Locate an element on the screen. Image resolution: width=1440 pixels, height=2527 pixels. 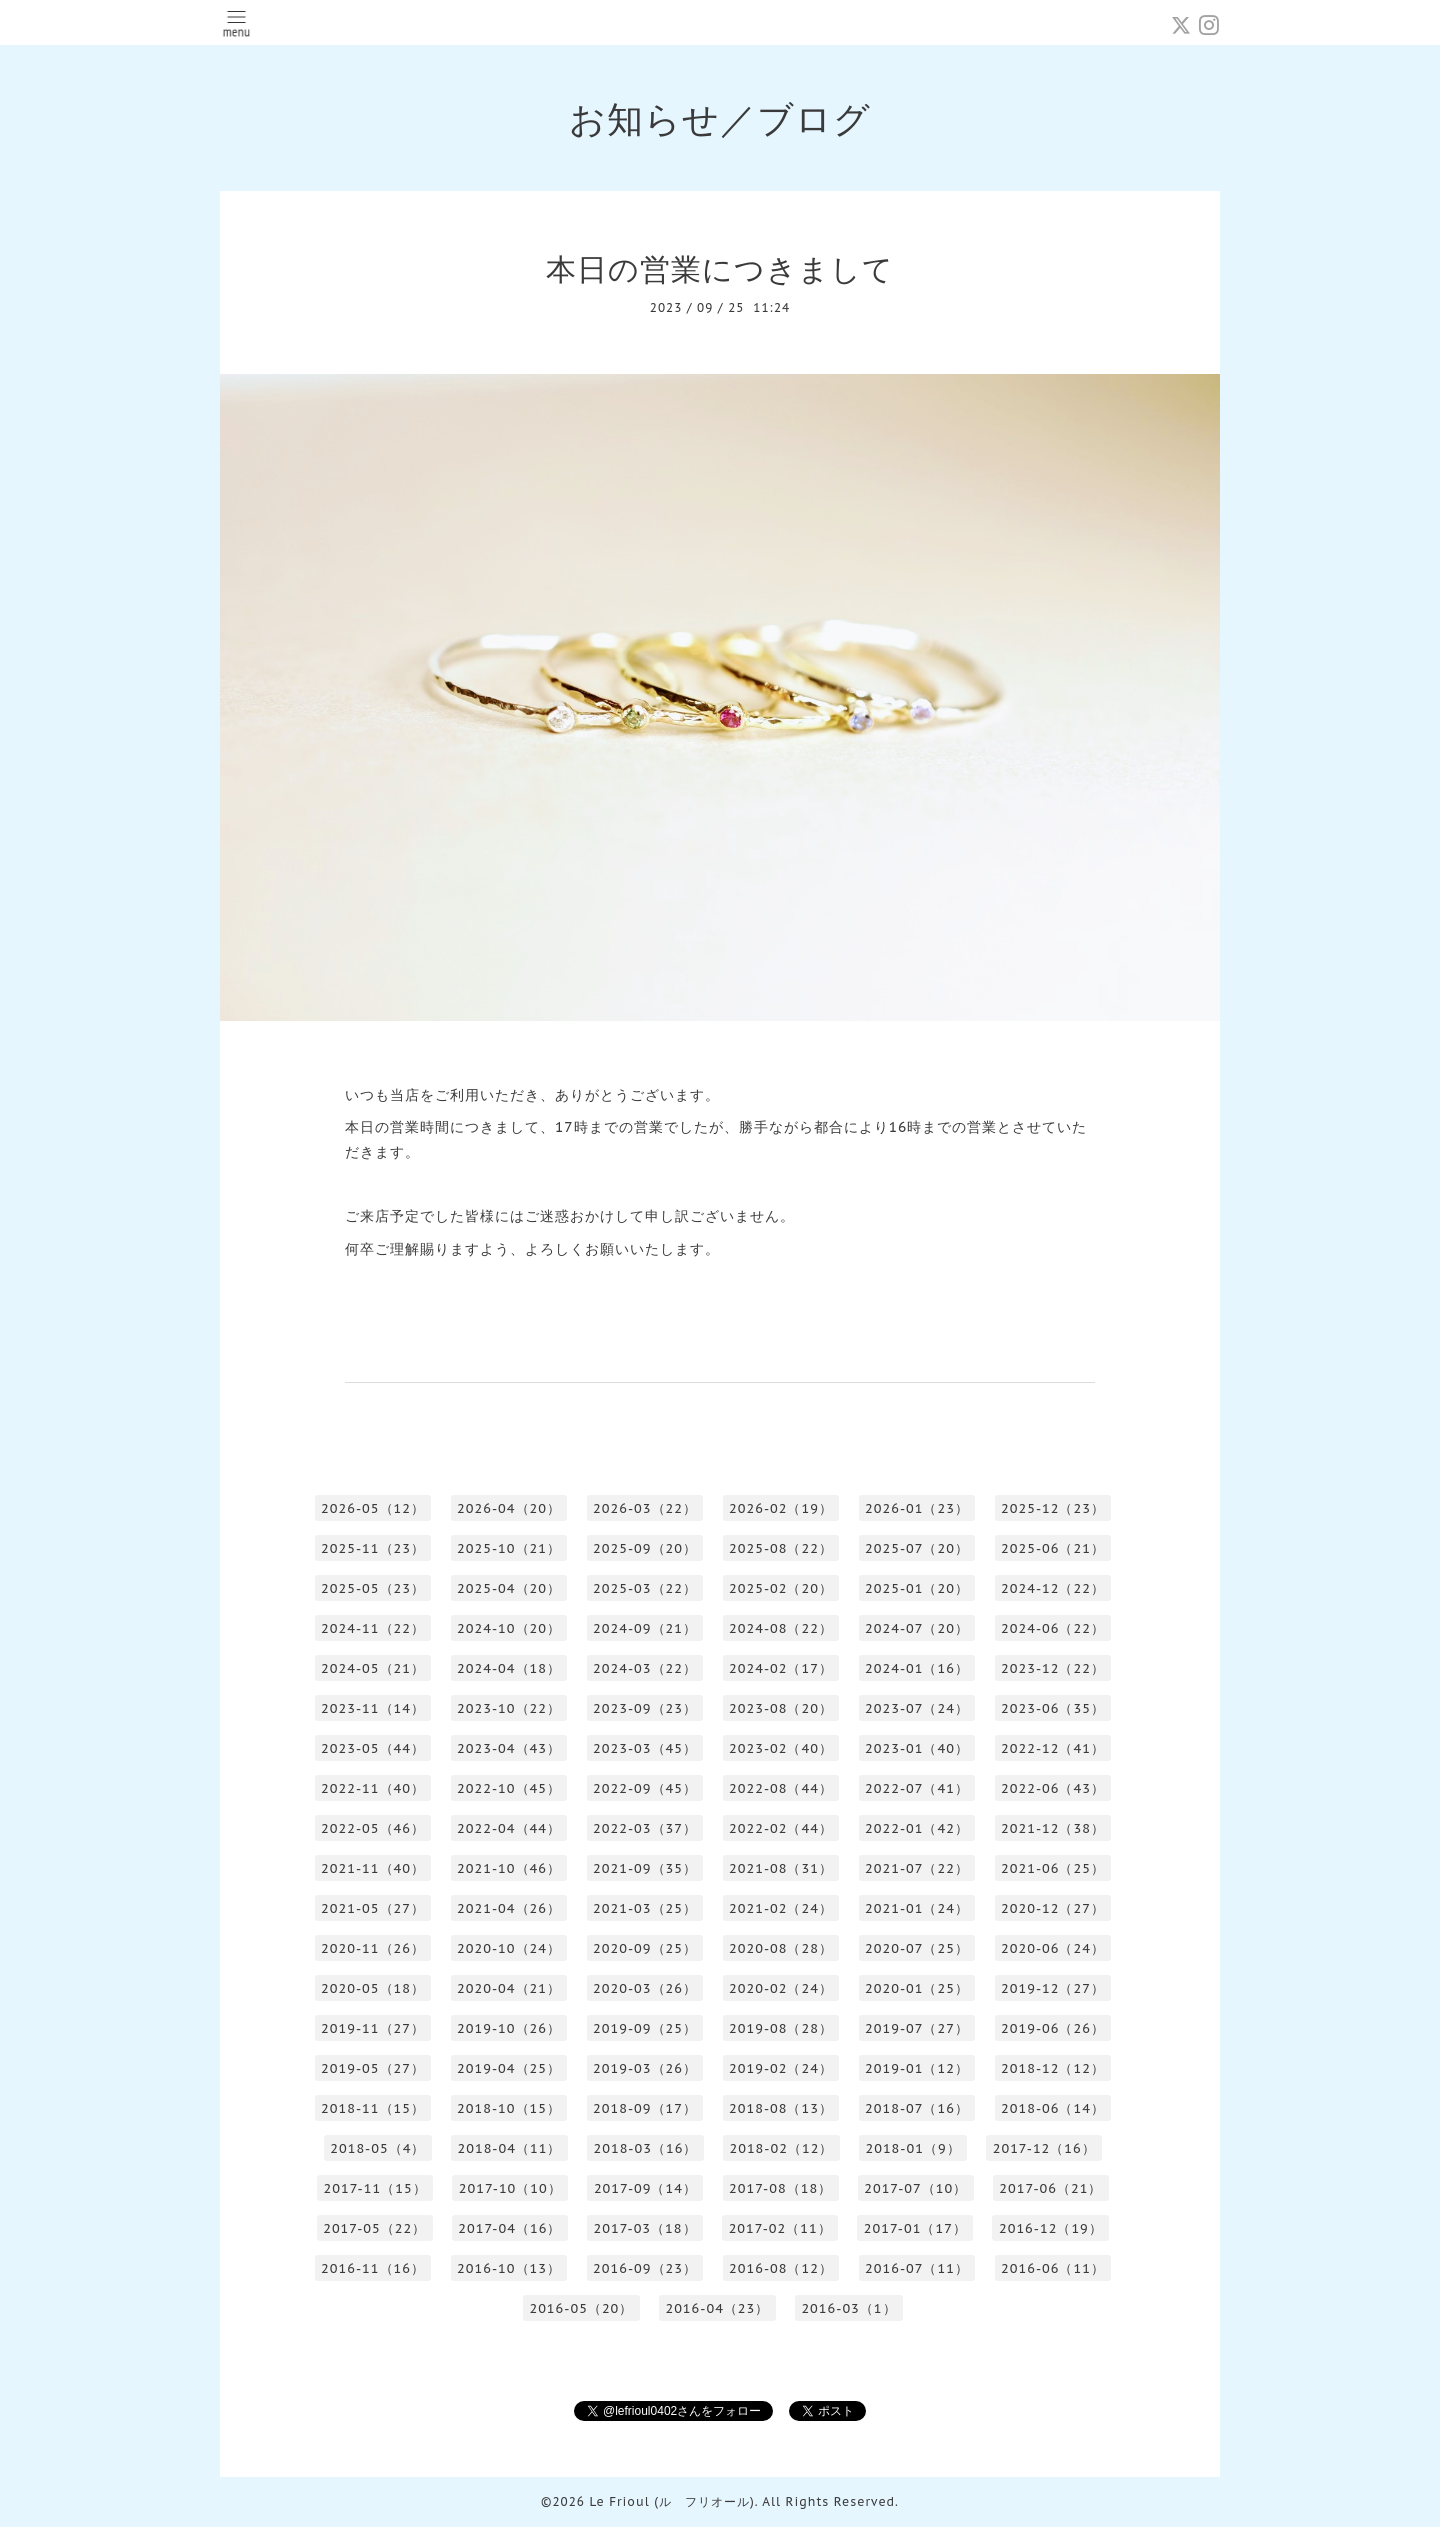
2021-03（25） is located at coordinates (645, 1908).